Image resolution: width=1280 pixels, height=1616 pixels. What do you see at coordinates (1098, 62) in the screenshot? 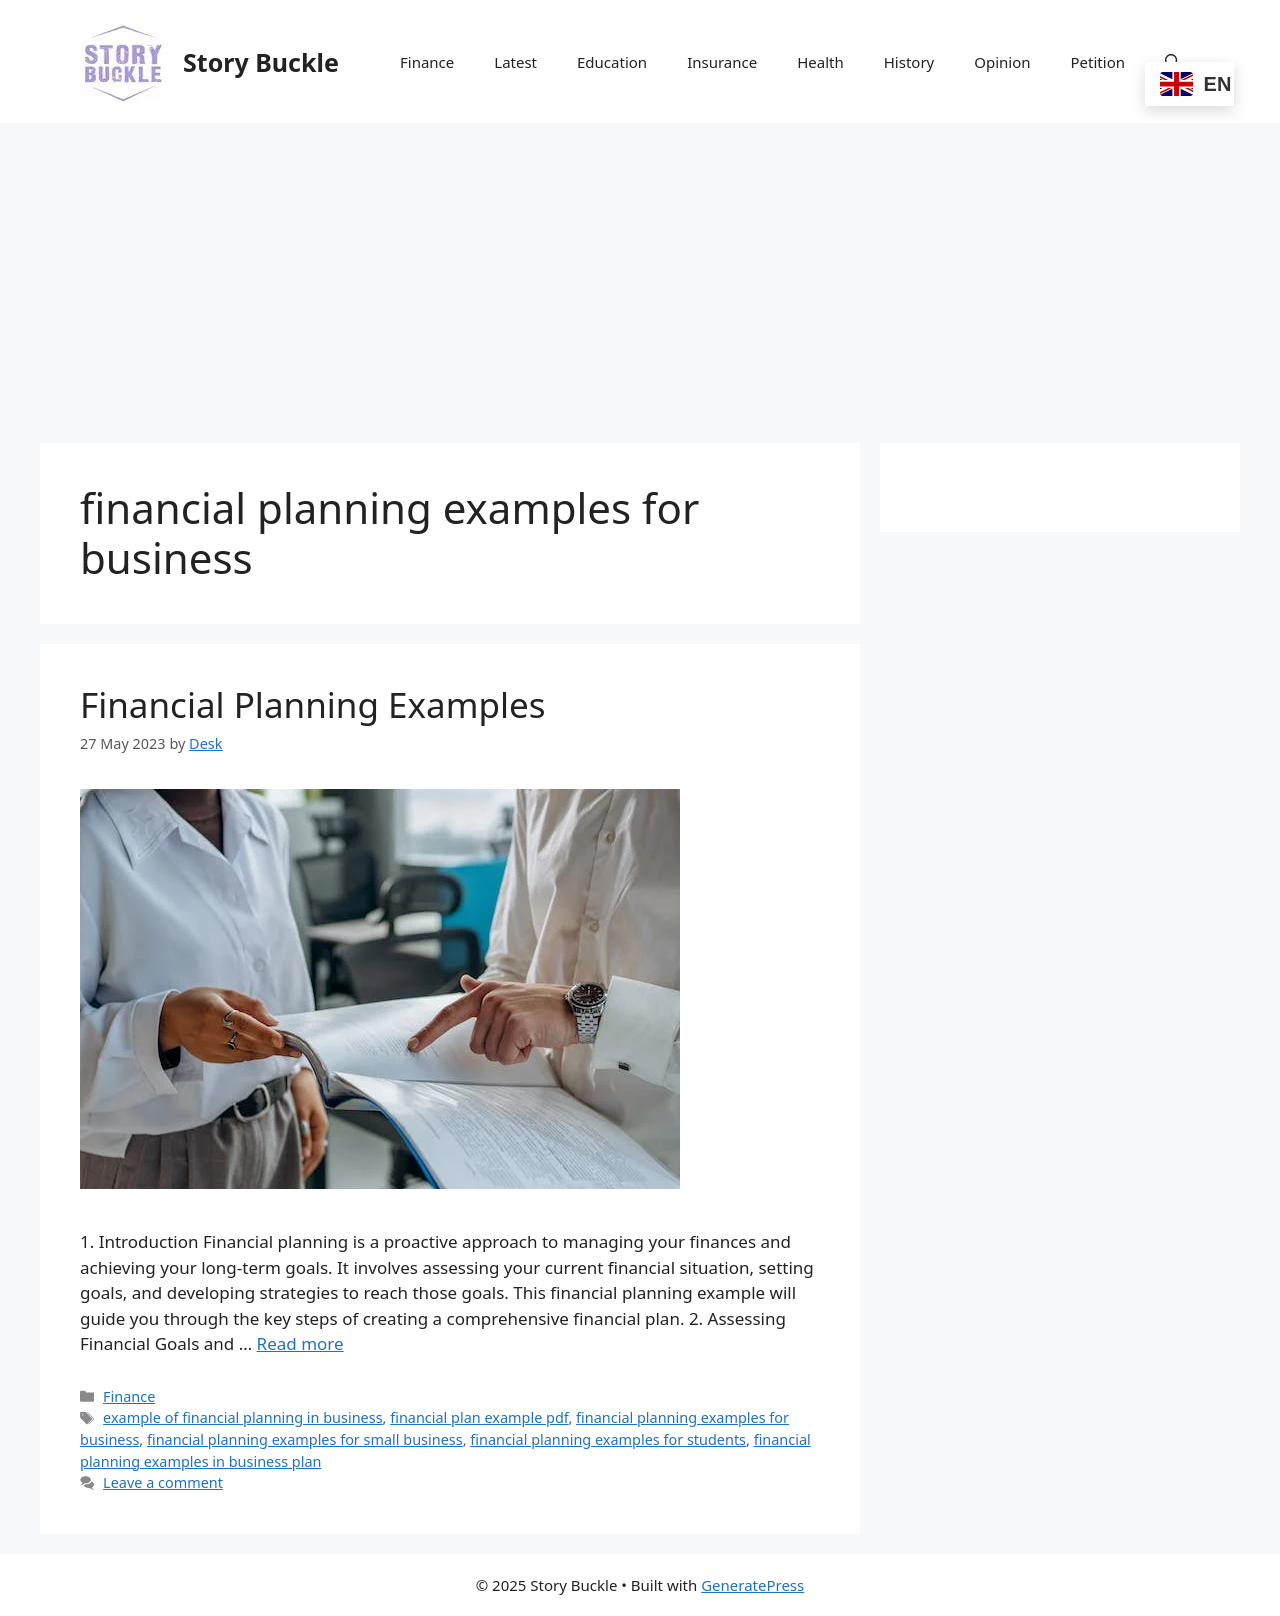
I see `Petition` at bounding box center [1098, 62].